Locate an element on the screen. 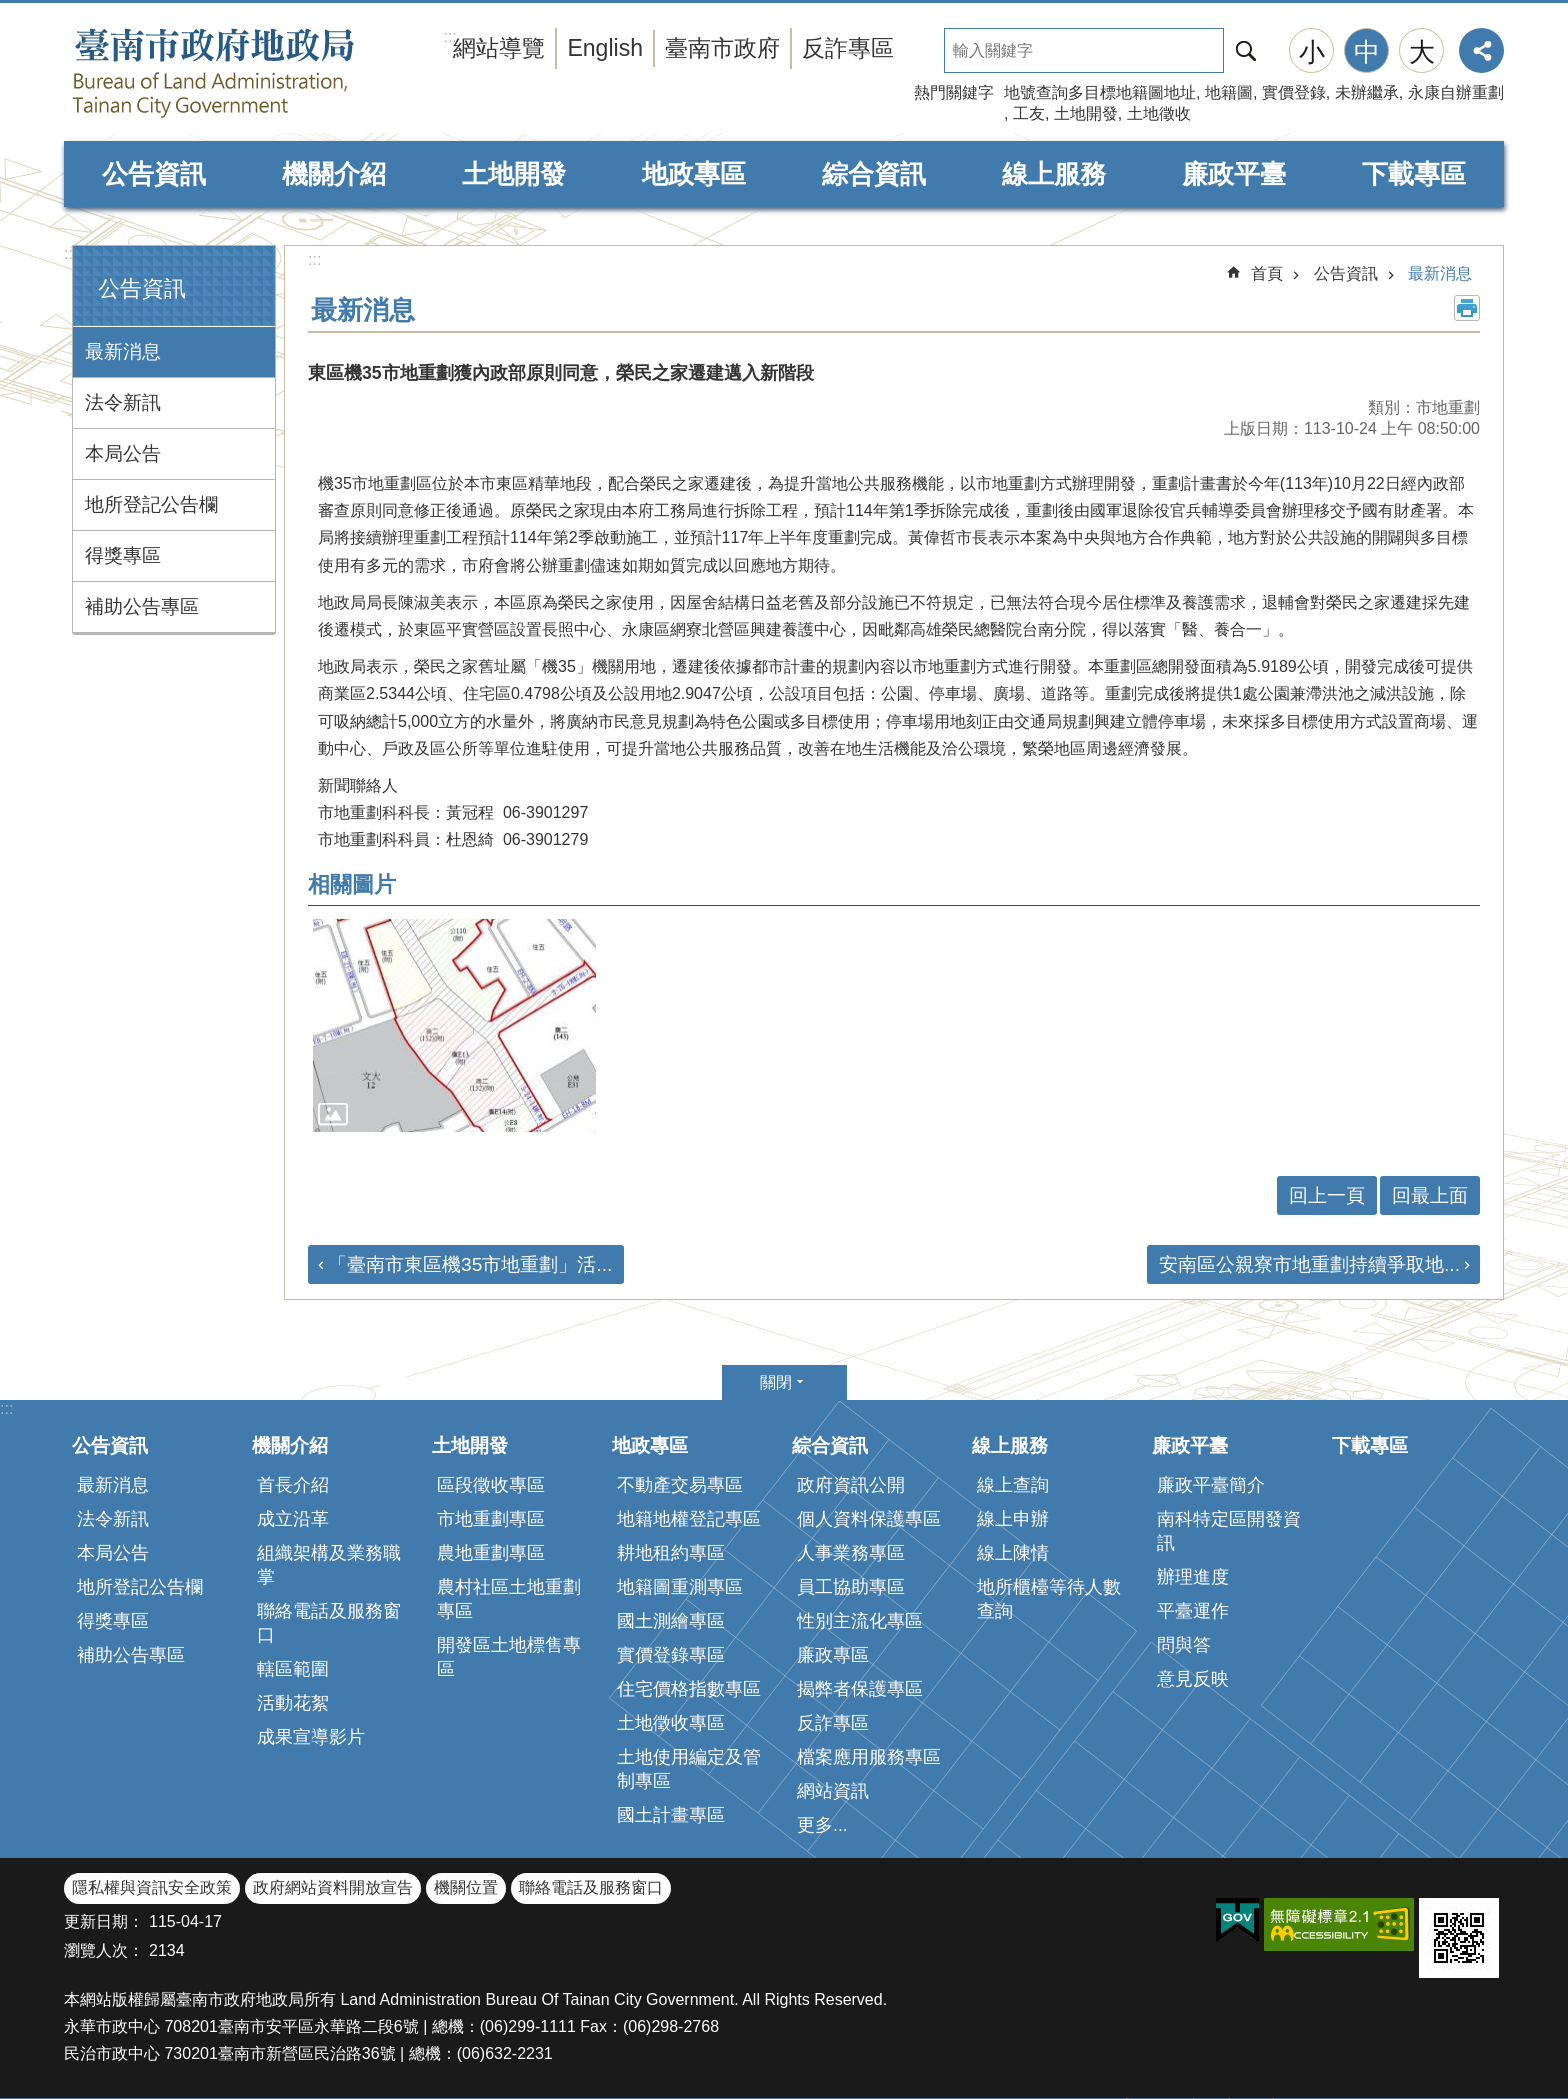  區段徵收專區 is located at coordinates (491, 1485).